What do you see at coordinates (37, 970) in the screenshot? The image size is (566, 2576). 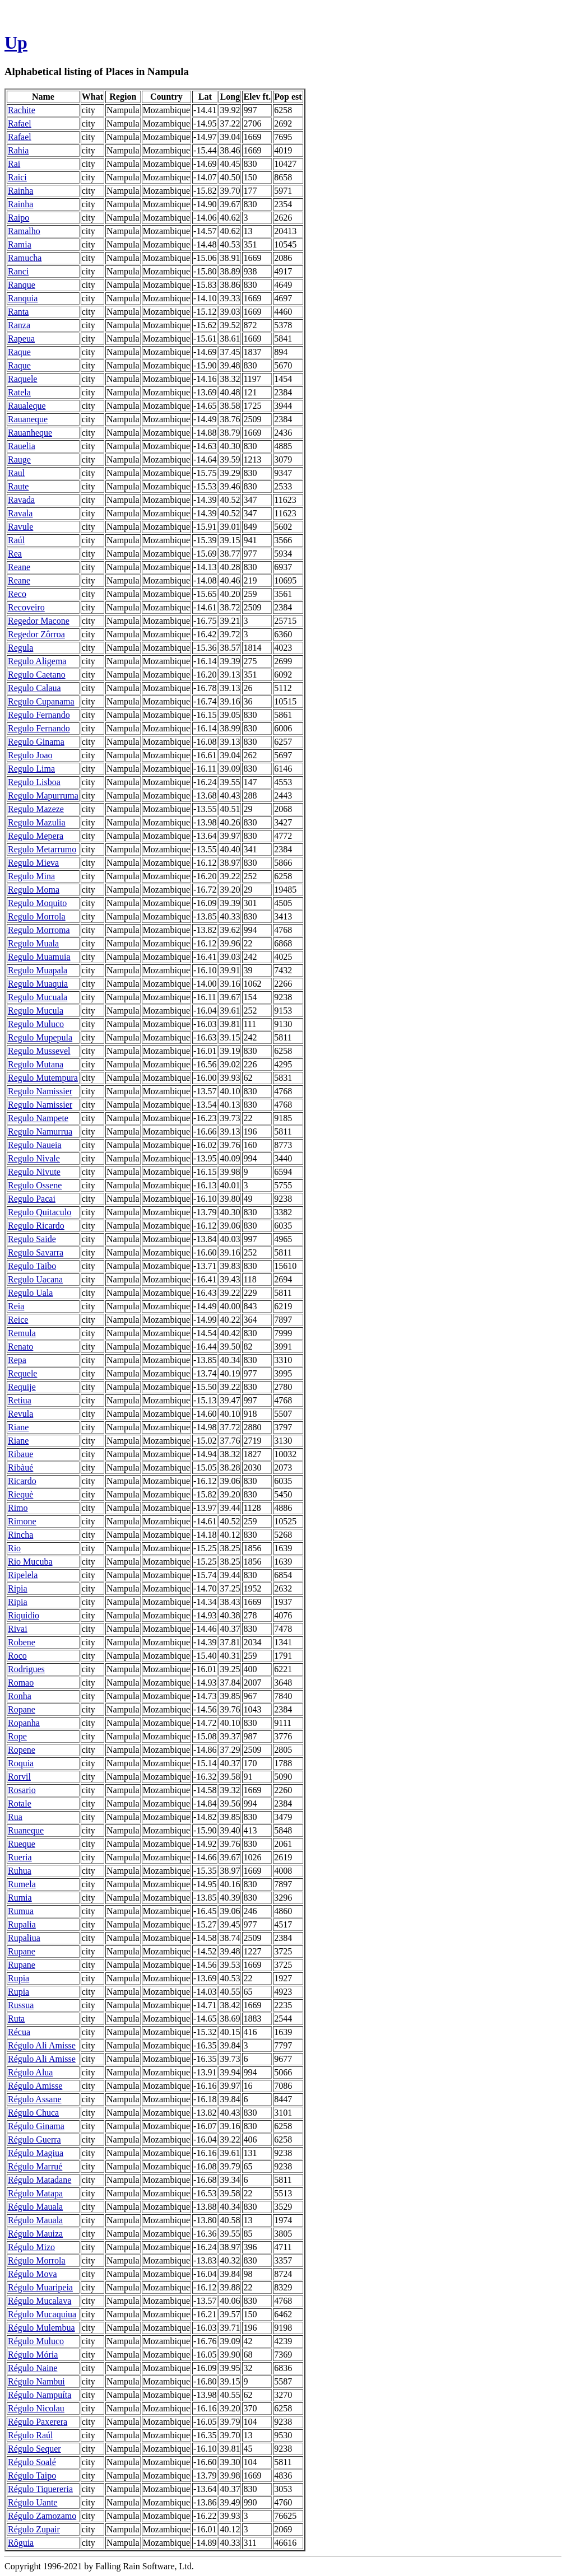 I see `Regulo Muapala` at bounding box center [37, 970].